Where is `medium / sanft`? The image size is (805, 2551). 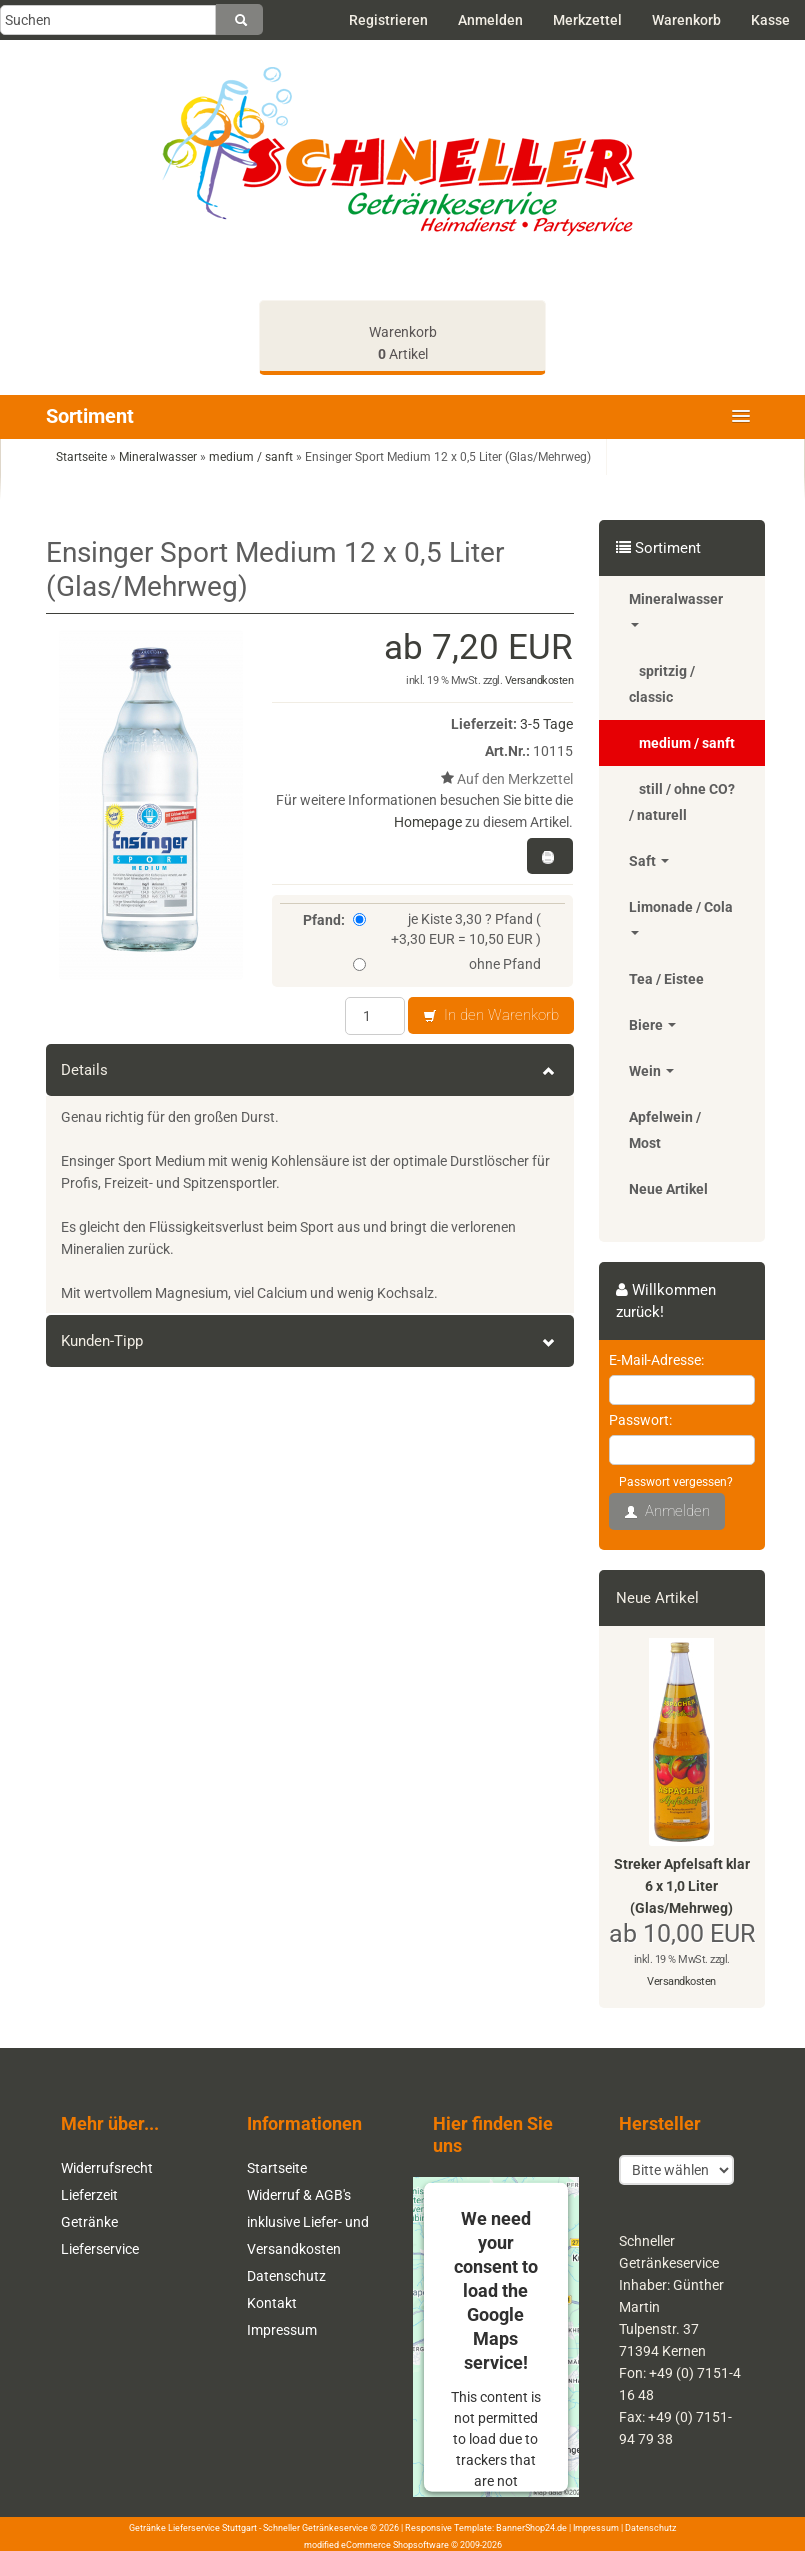
medium / sanft is located at coordinates (687, 743).